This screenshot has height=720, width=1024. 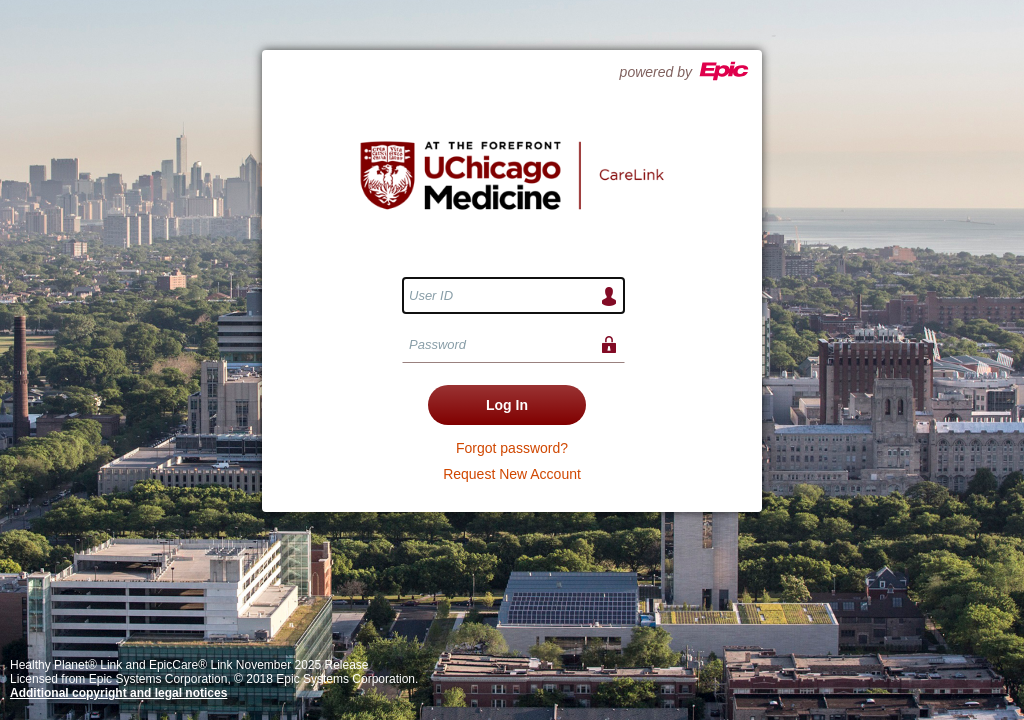 What do you see at coordinates (512, 448) in the screenshot?
I see `Forgot password?` at bounding box center [512, 448].